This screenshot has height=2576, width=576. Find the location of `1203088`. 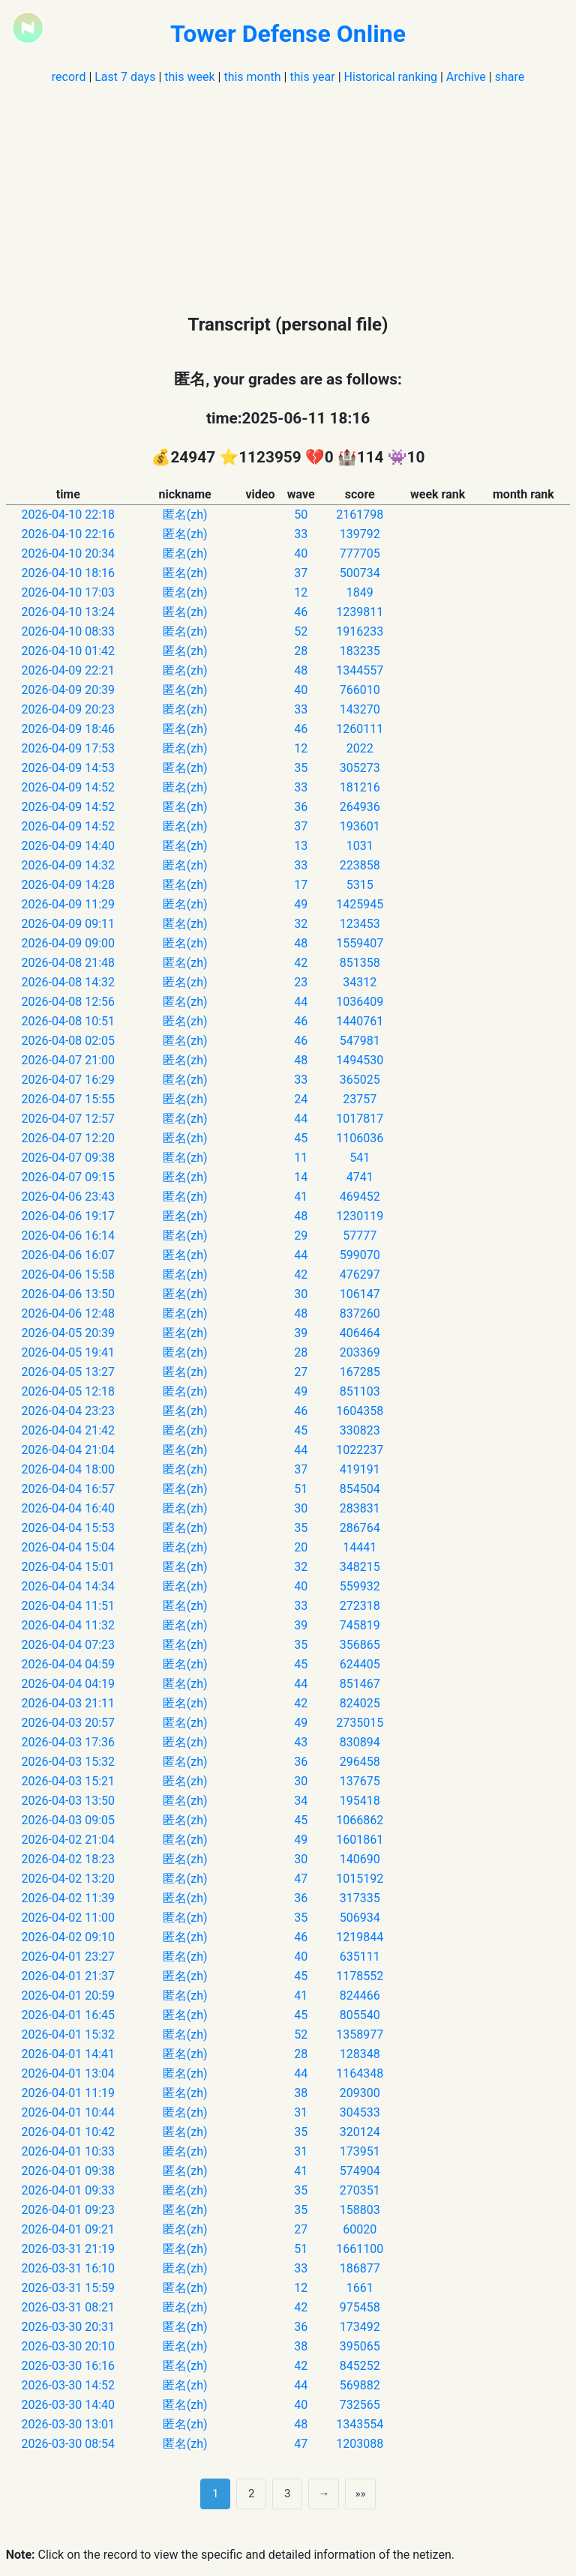

1203088 is located at coordinates (359, 2444).